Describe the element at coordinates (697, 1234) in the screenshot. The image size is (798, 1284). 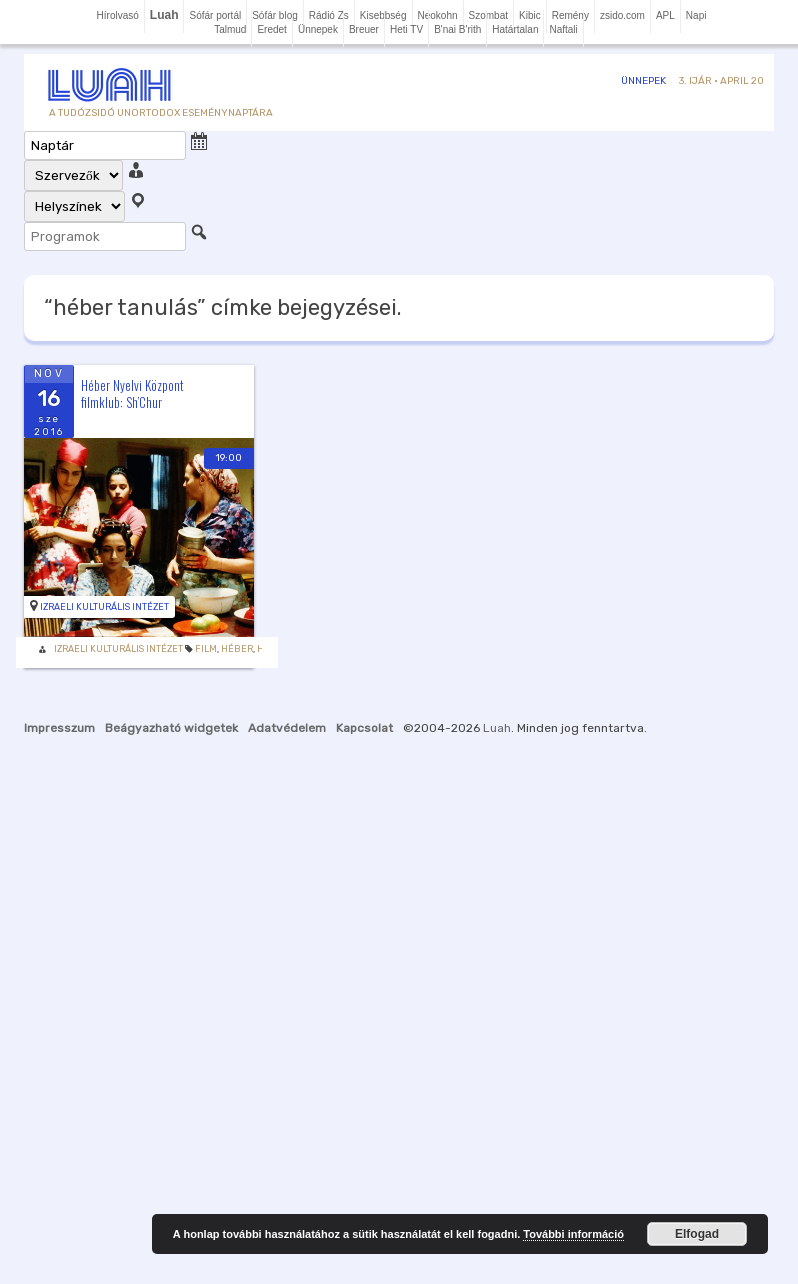
I see `Elfogad` at that location.